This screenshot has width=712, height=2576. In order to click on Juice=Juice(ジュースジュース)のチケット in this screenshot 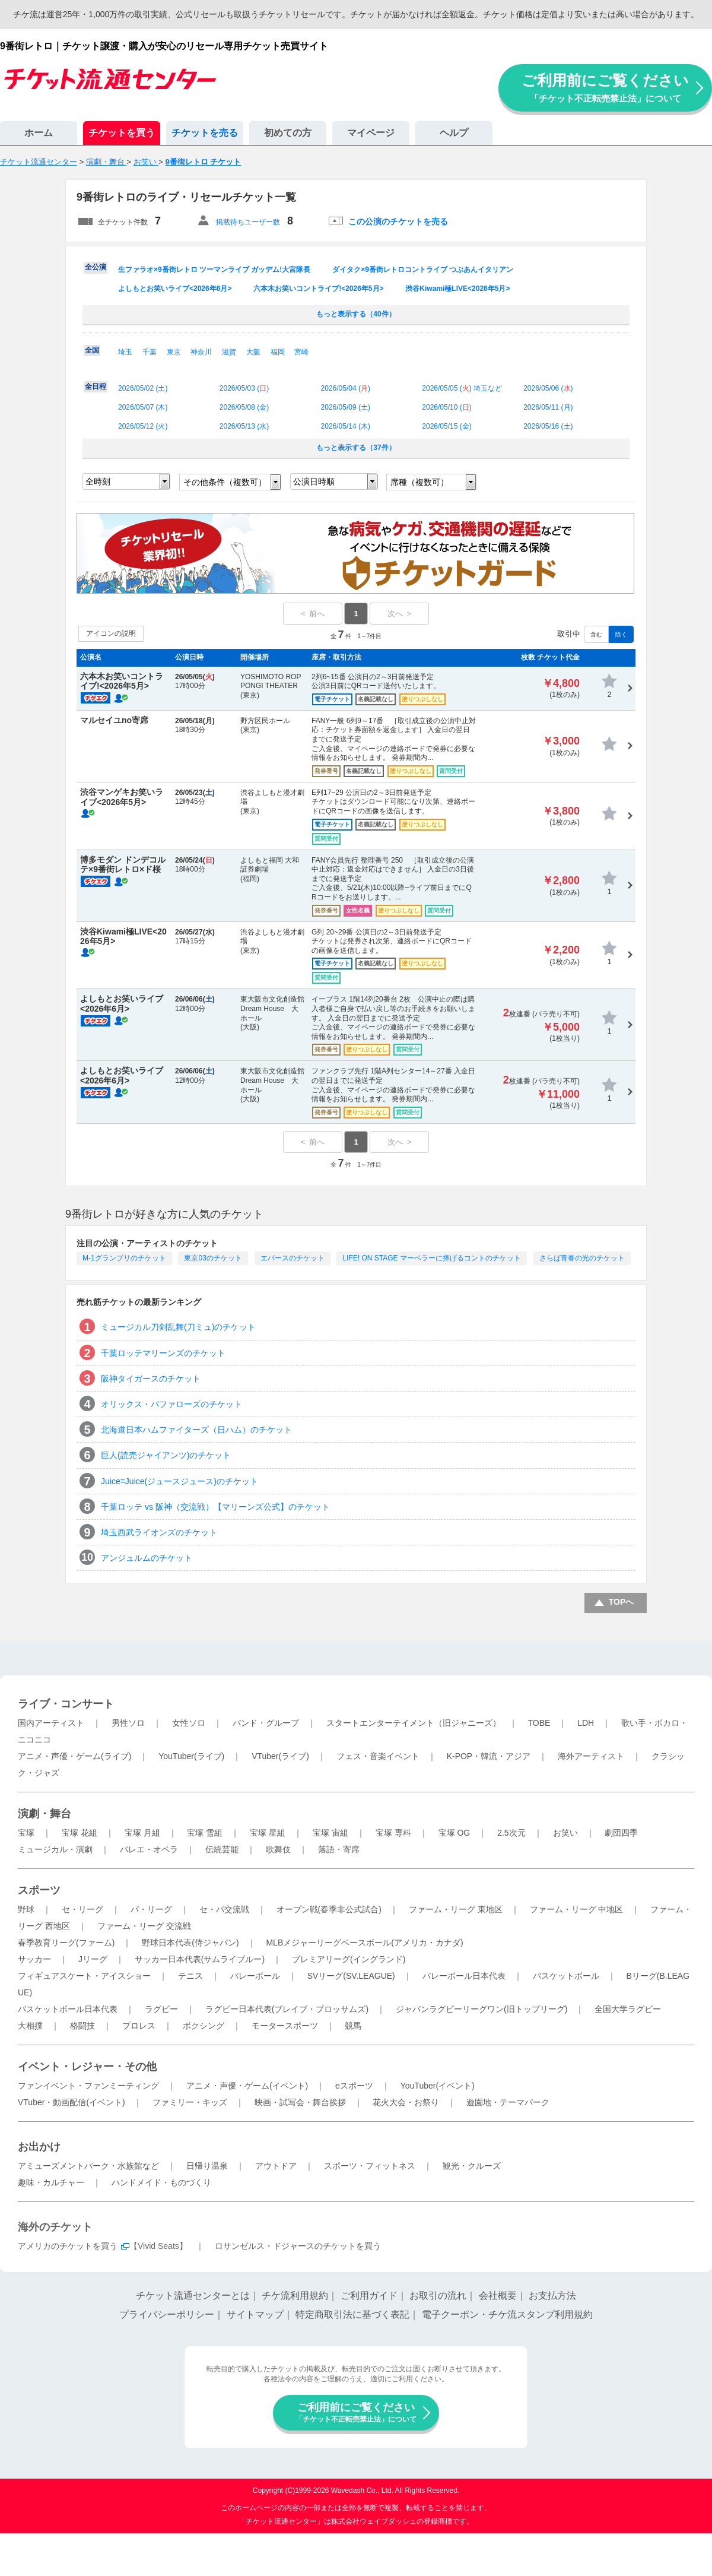, I will do `click(179, 1481)`.